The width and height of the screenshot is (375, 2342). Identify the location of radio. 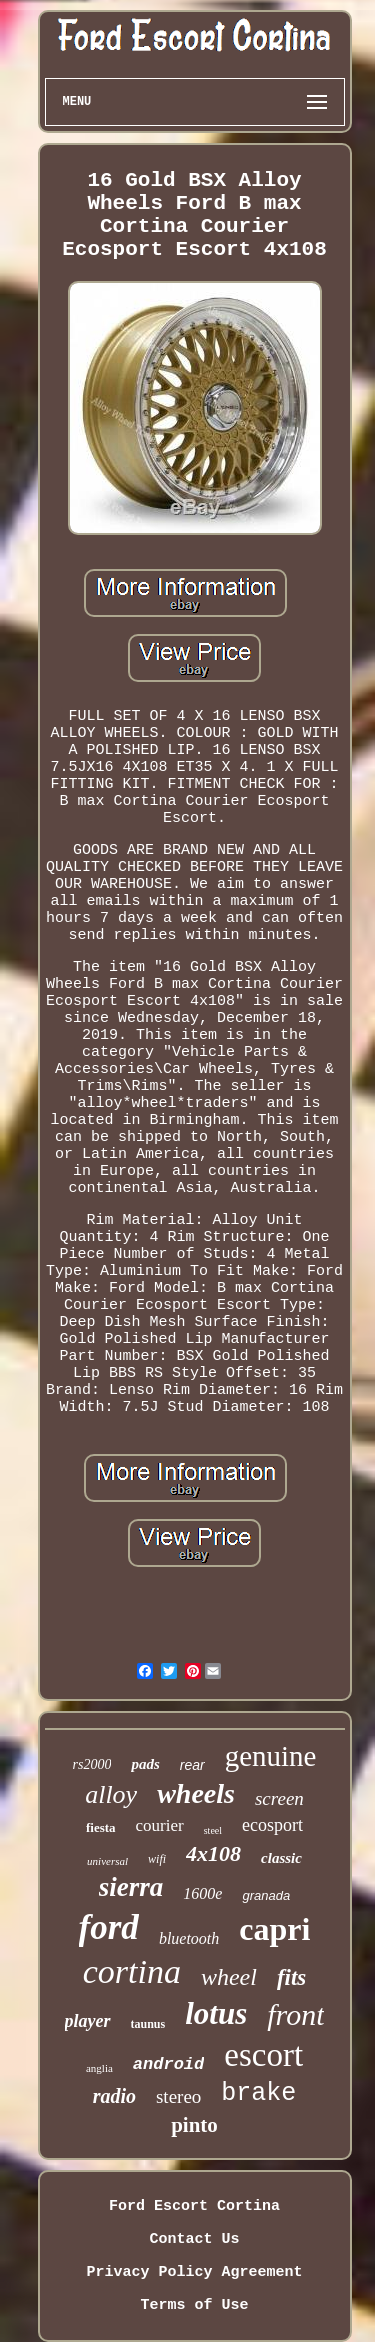
(114, 2096).